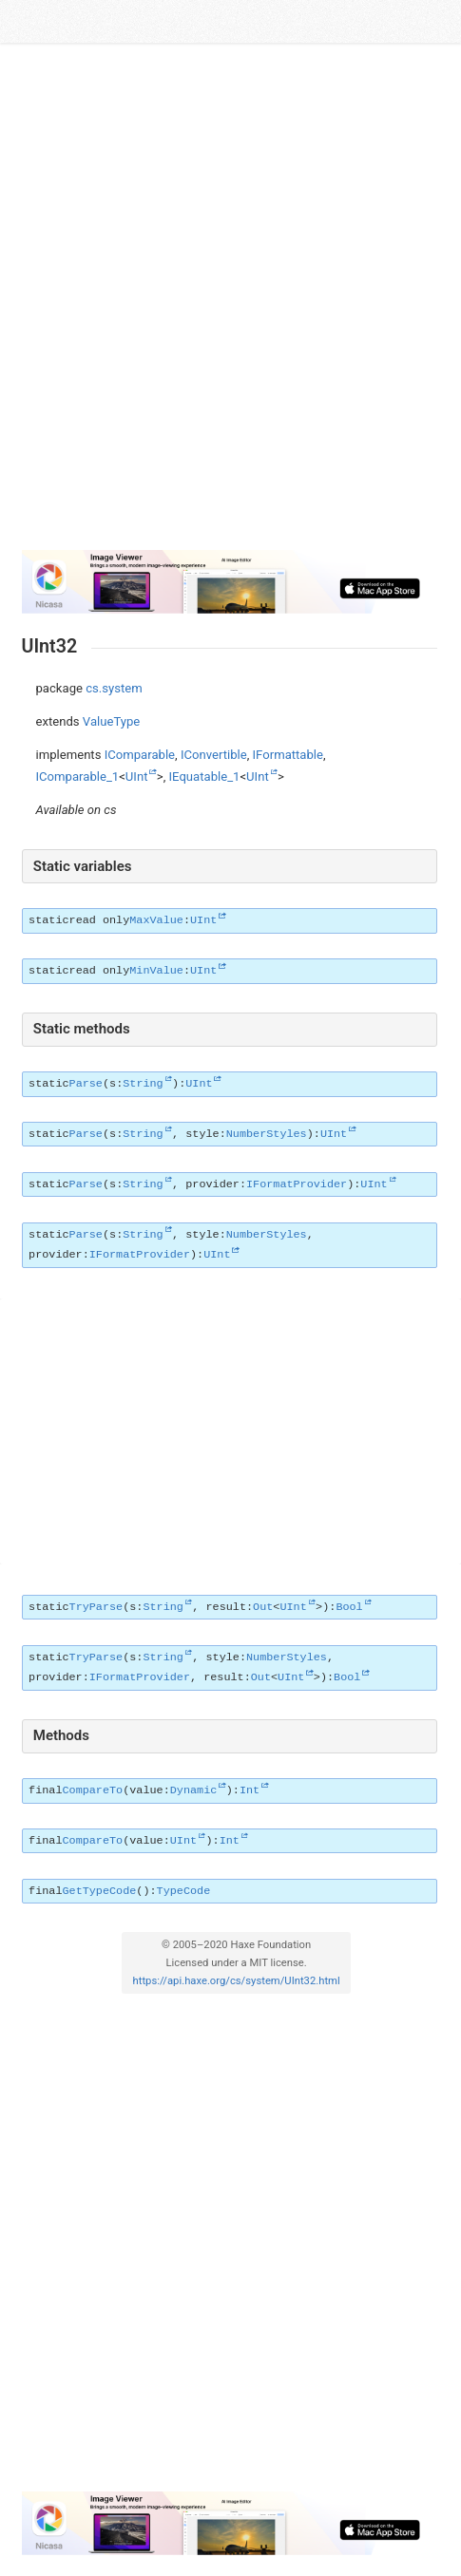  What do you see at coordinates (184, 1891) in the screenshot?
I see `TypeCode` at bounding box center [184, 1891].